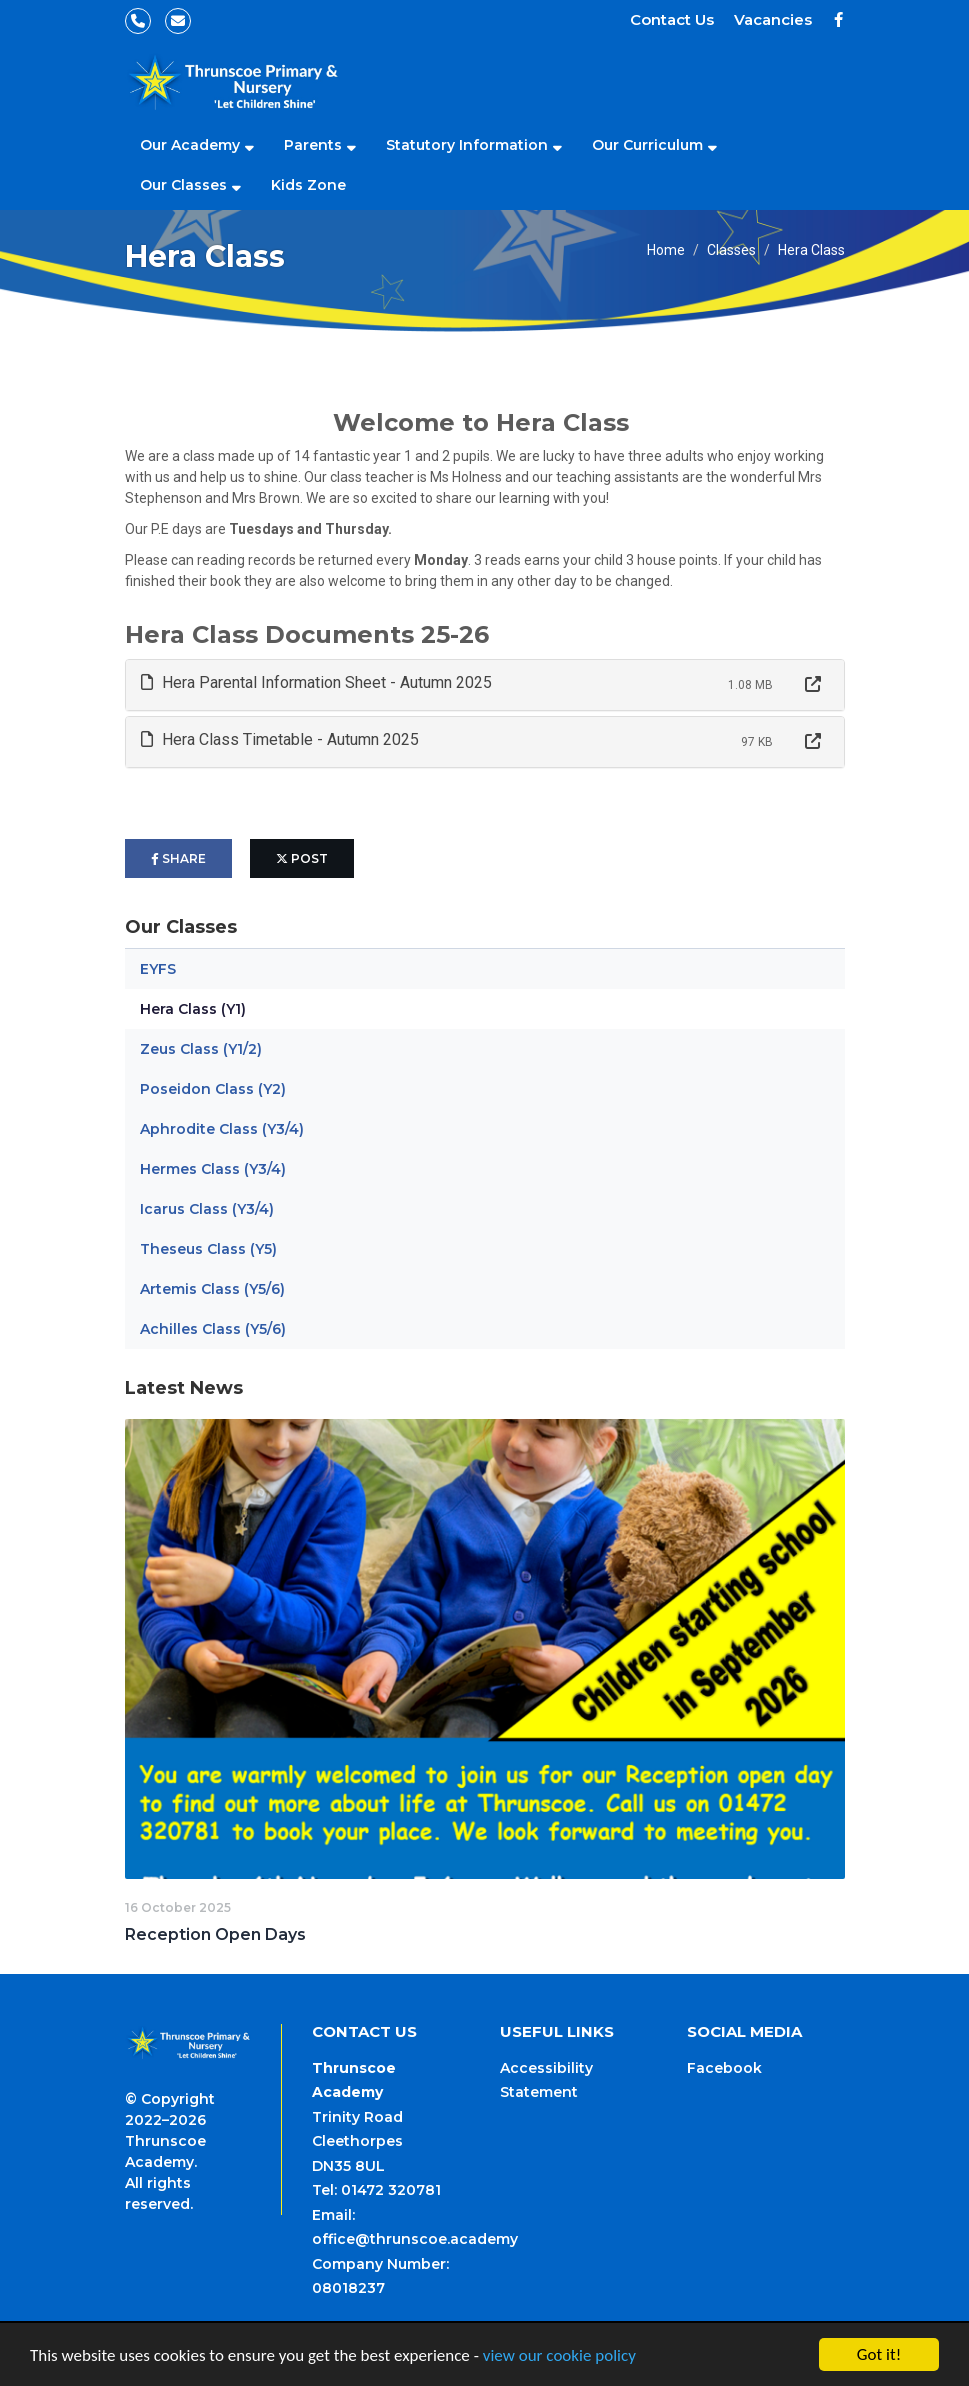  I want to click on office@thrunscoe.academy, so click(415, 2239).